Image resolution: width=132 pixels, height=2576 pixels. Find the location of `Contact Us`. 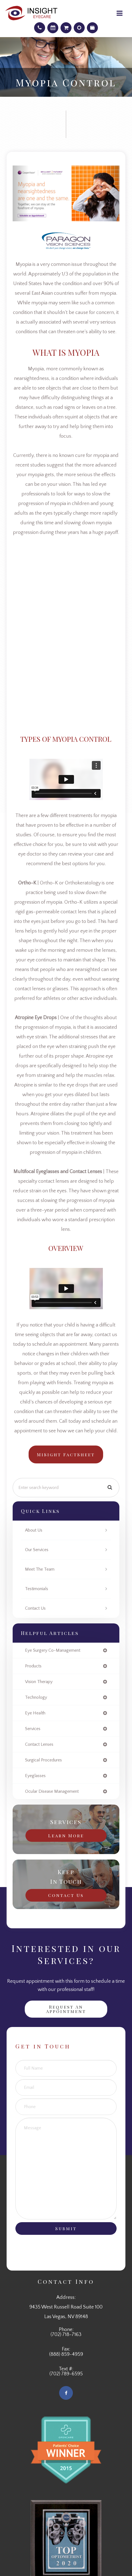

Contact Us is located at coordinates (35, 1608).